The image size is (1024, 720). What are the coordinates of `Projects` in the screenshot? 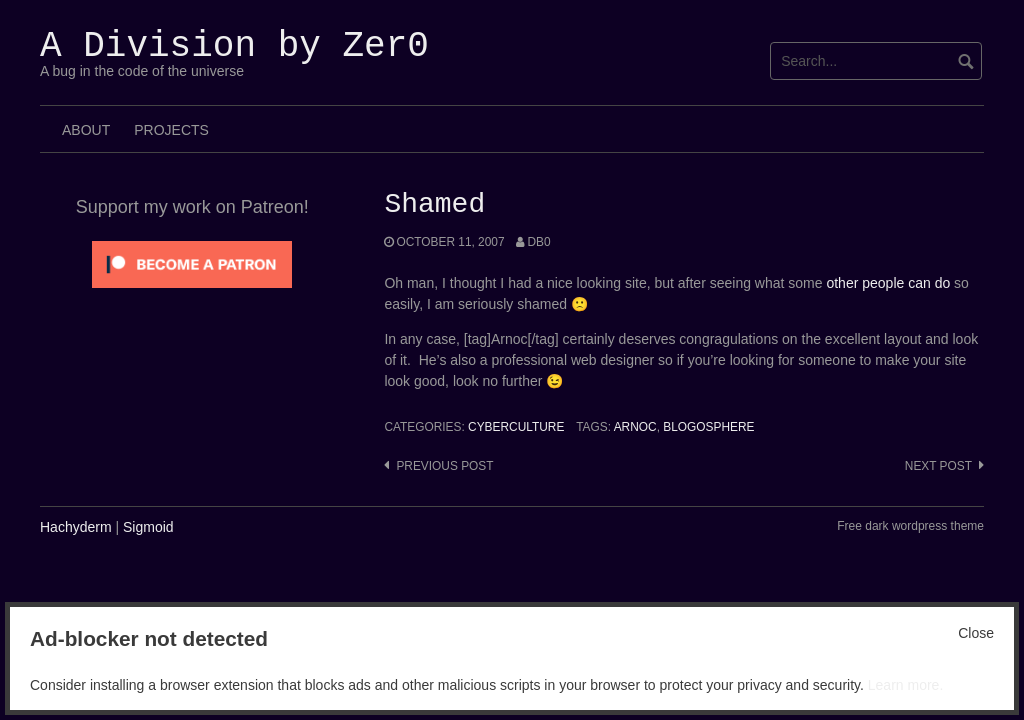 It's located at (171, 130).